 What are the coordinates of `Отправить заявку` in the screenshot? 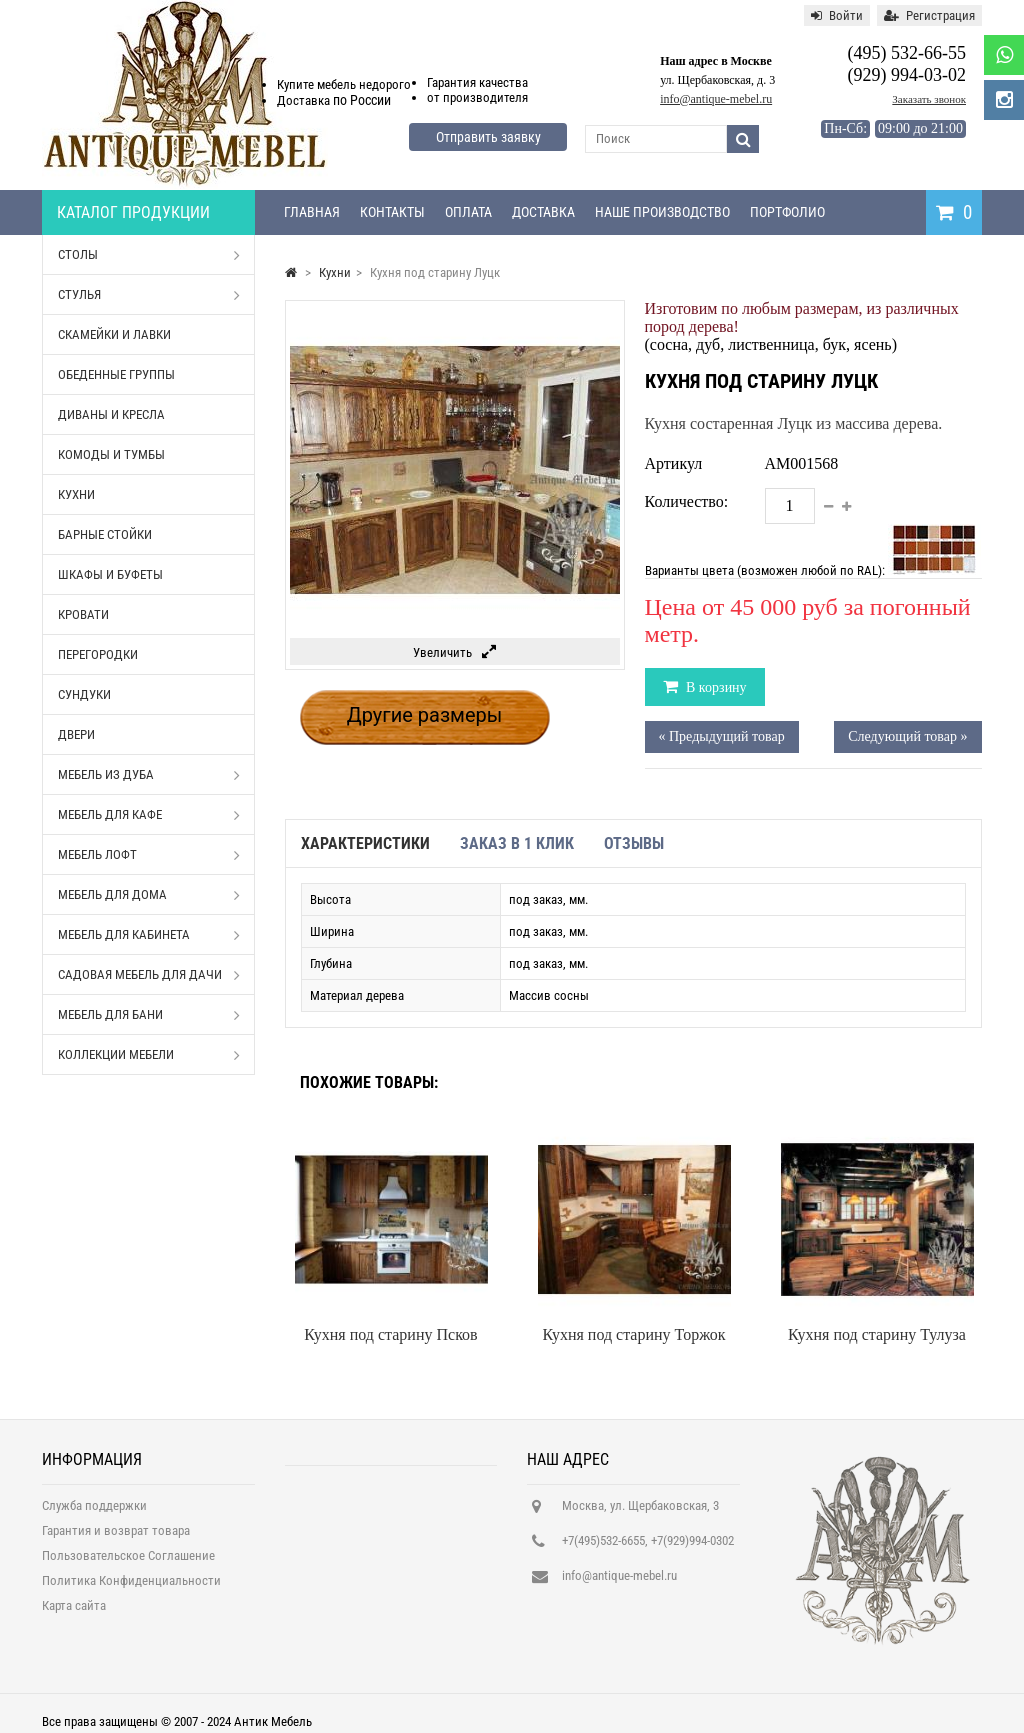 It's located at (488, 137).